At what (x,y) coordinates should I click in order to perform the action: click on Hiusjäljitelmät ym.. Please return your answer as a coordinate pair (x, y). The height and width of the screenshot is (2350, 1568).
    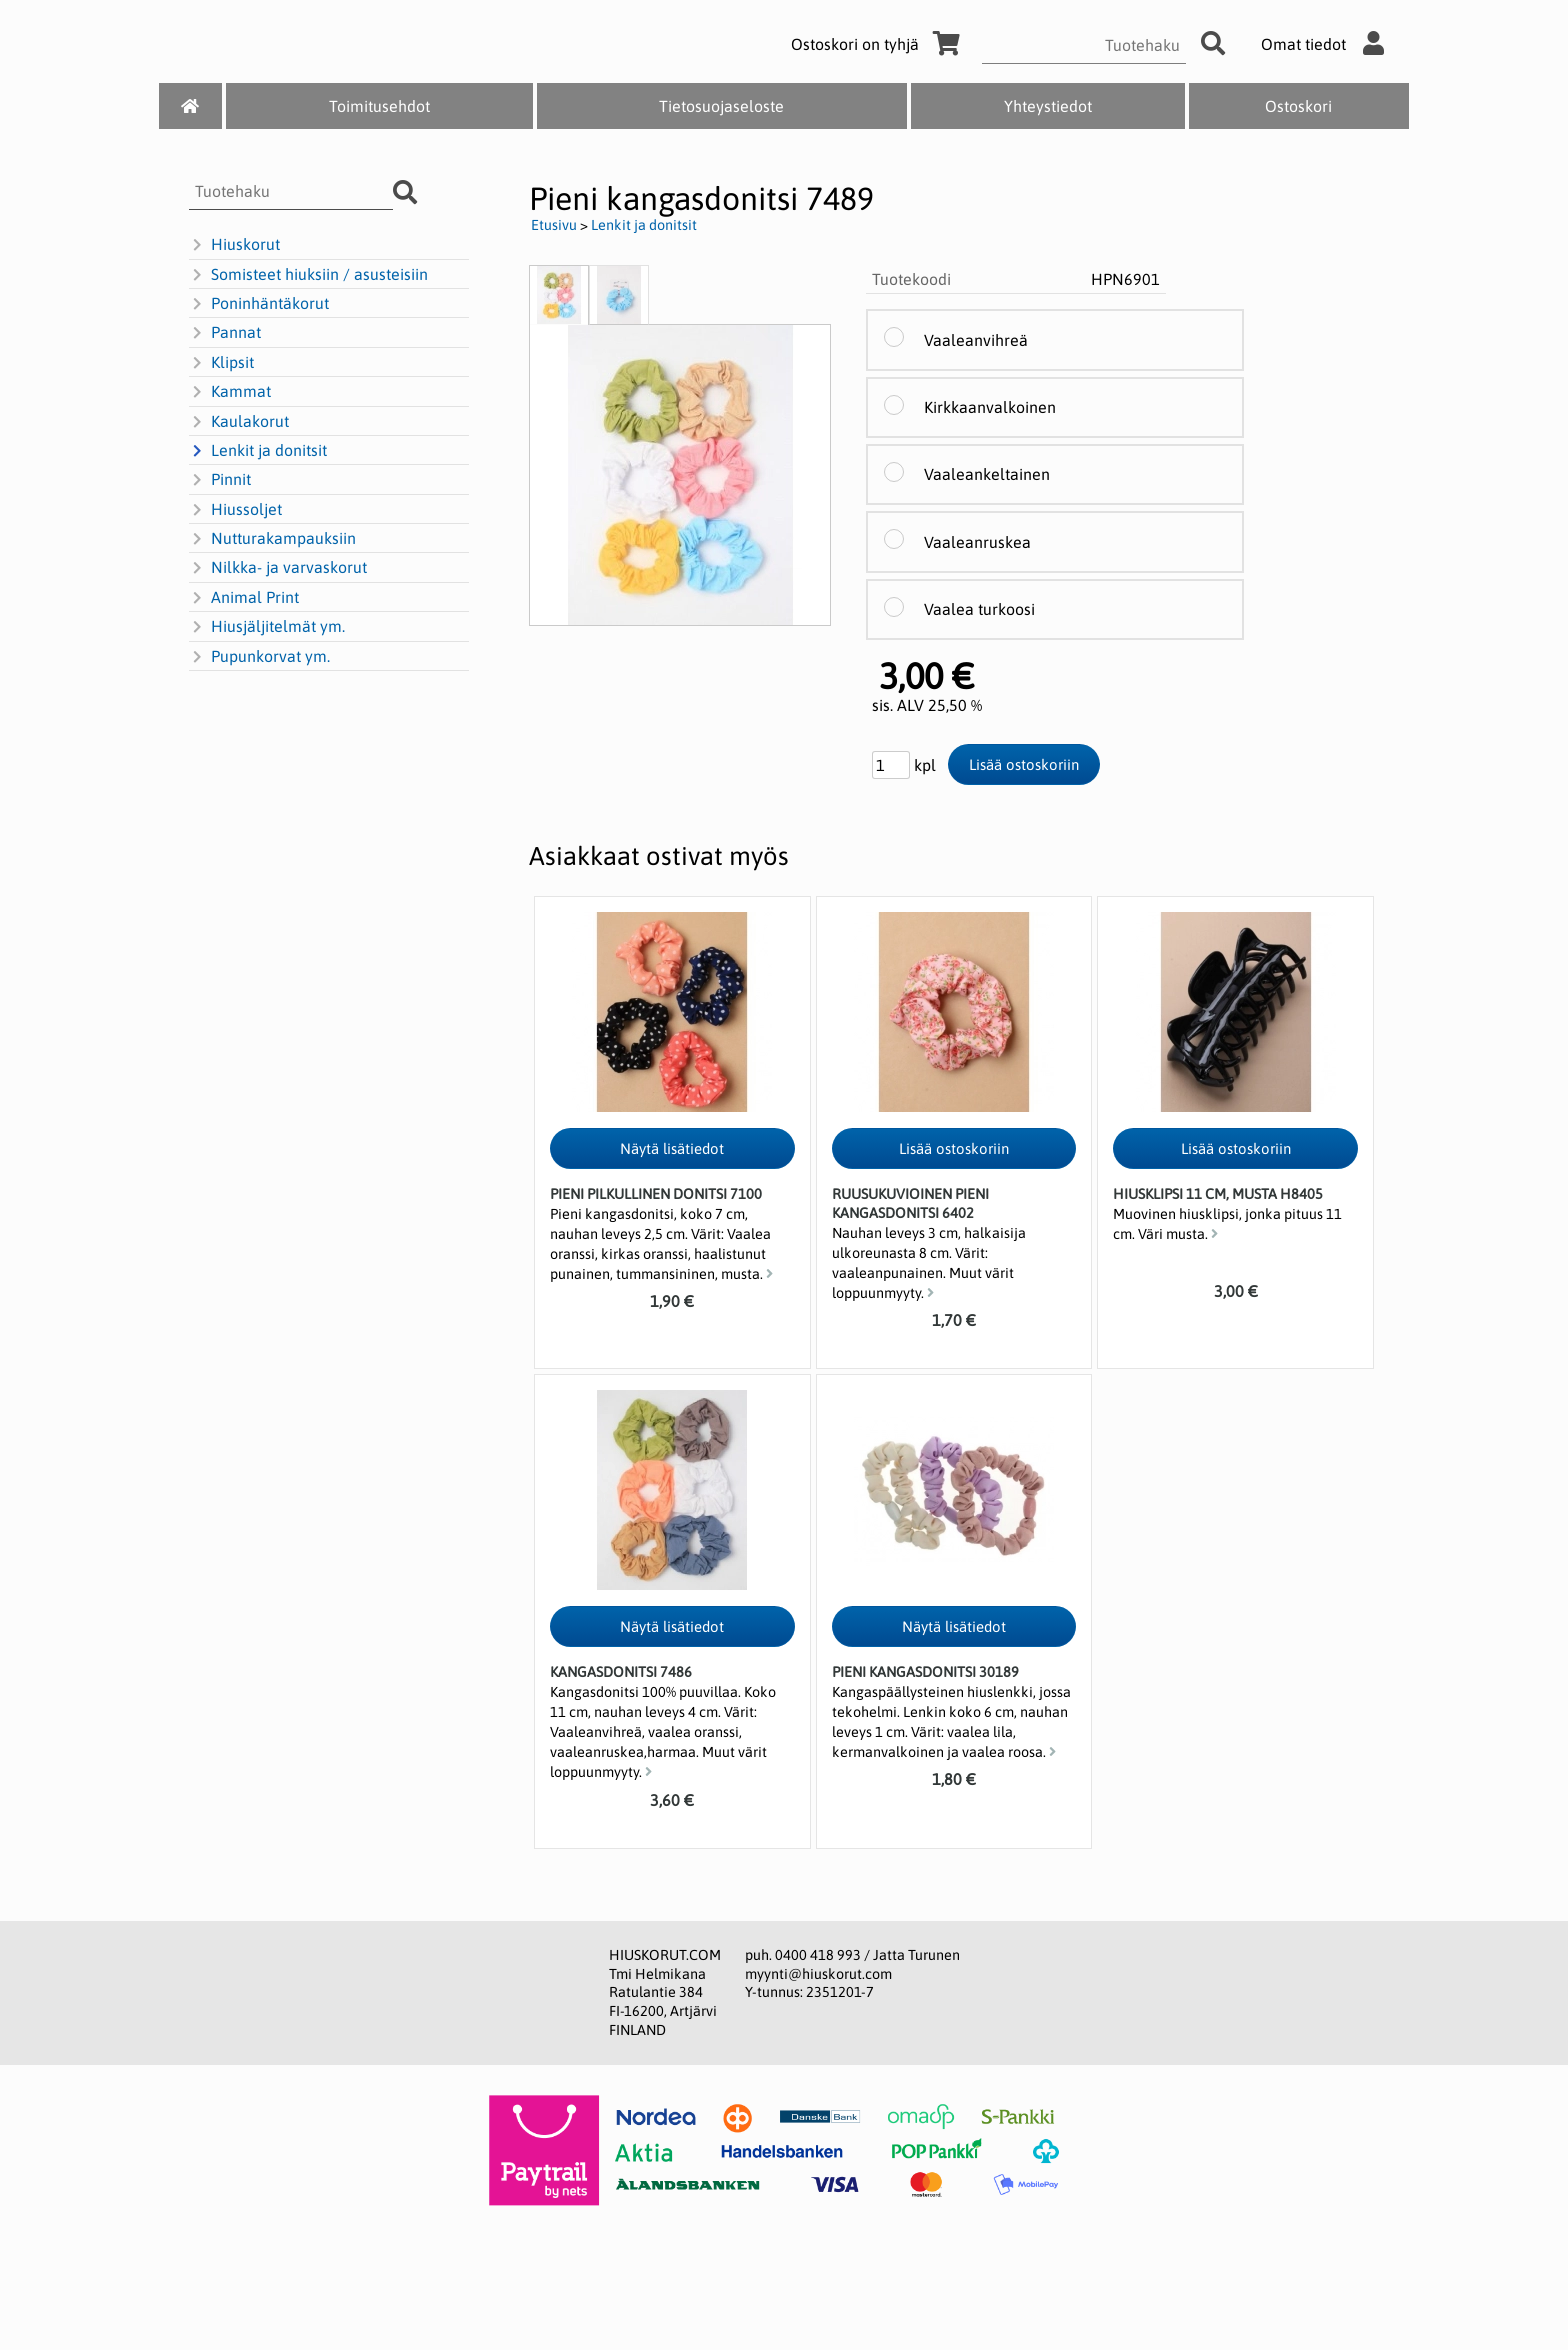
    Looking at the image, I should click on (267, 627).